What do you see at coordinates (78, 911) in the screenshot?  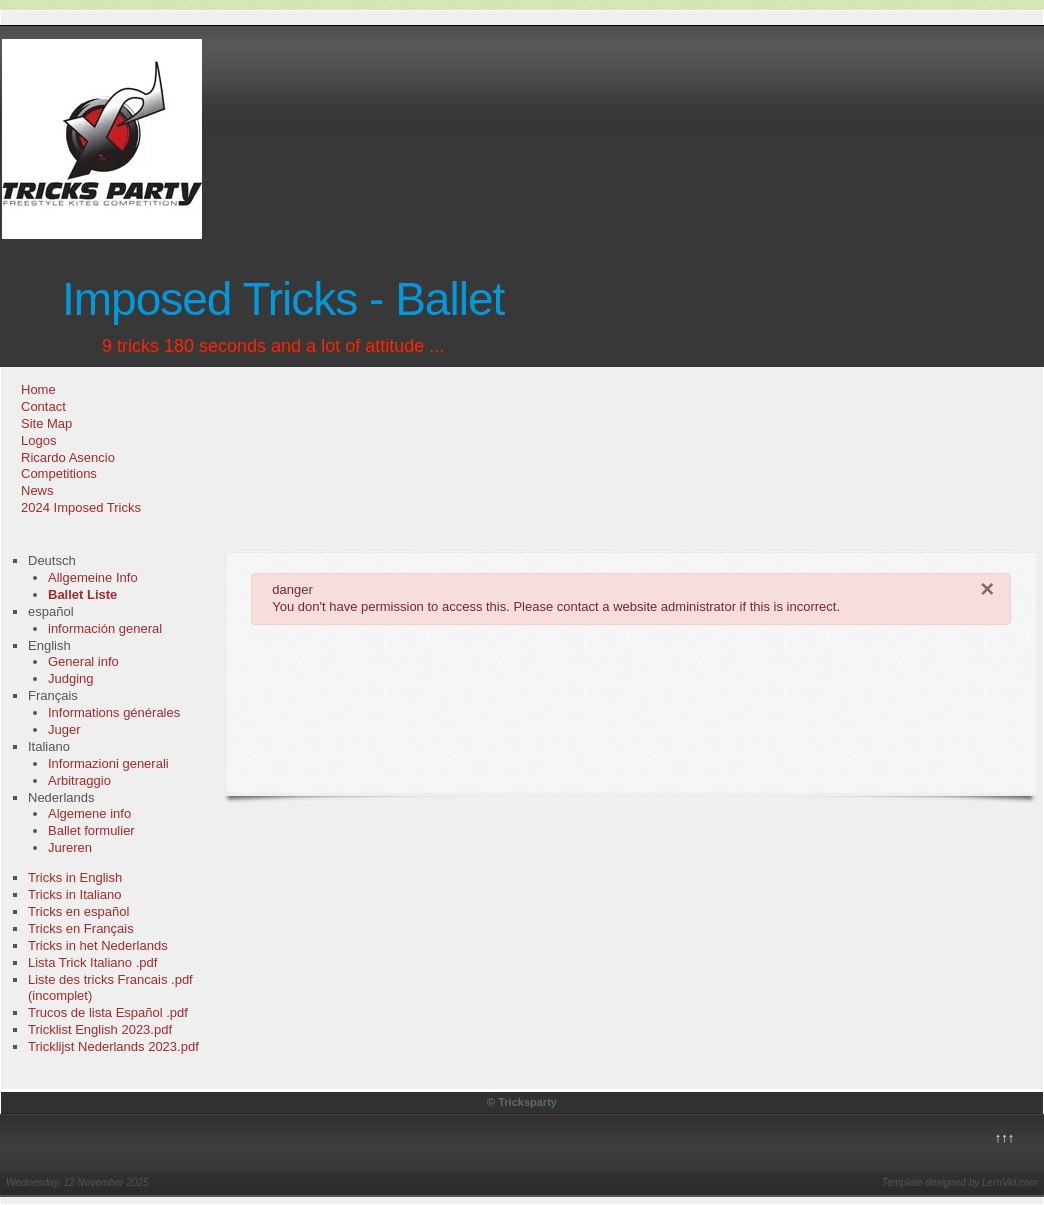 I see `Tricks en español` at bounding box center [78, 911].